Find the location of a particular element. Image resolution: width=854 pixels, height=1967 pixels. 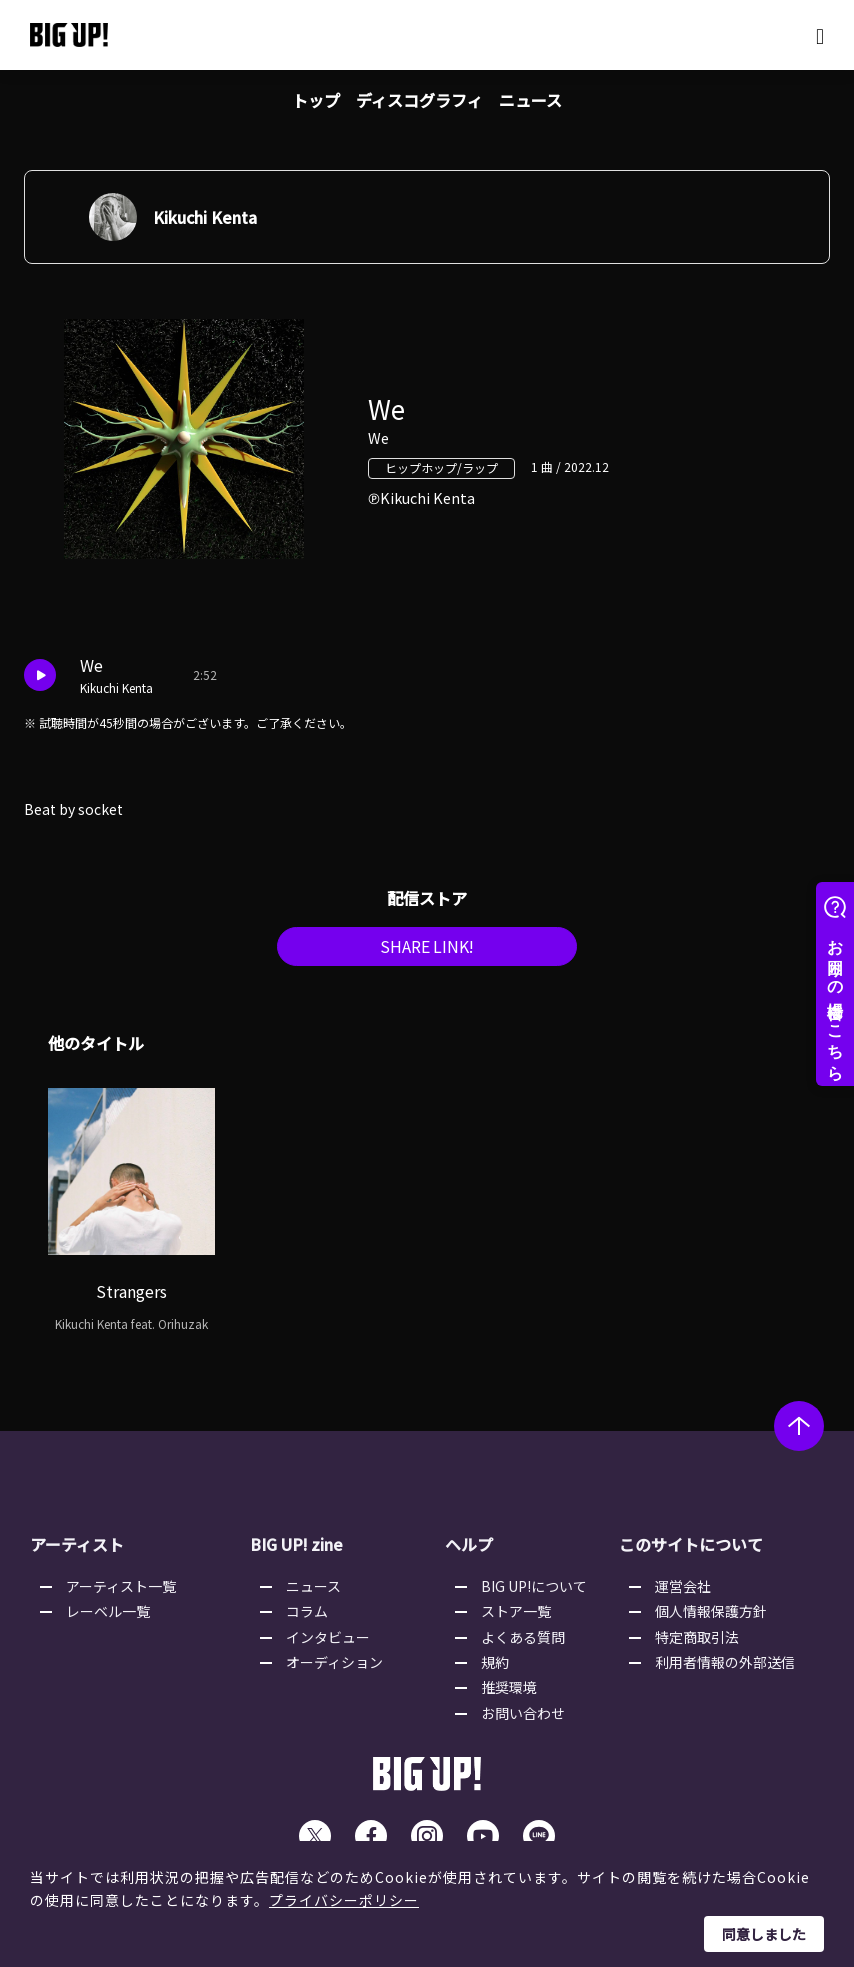

ヘルプ is located at coordinates (469, 1552).